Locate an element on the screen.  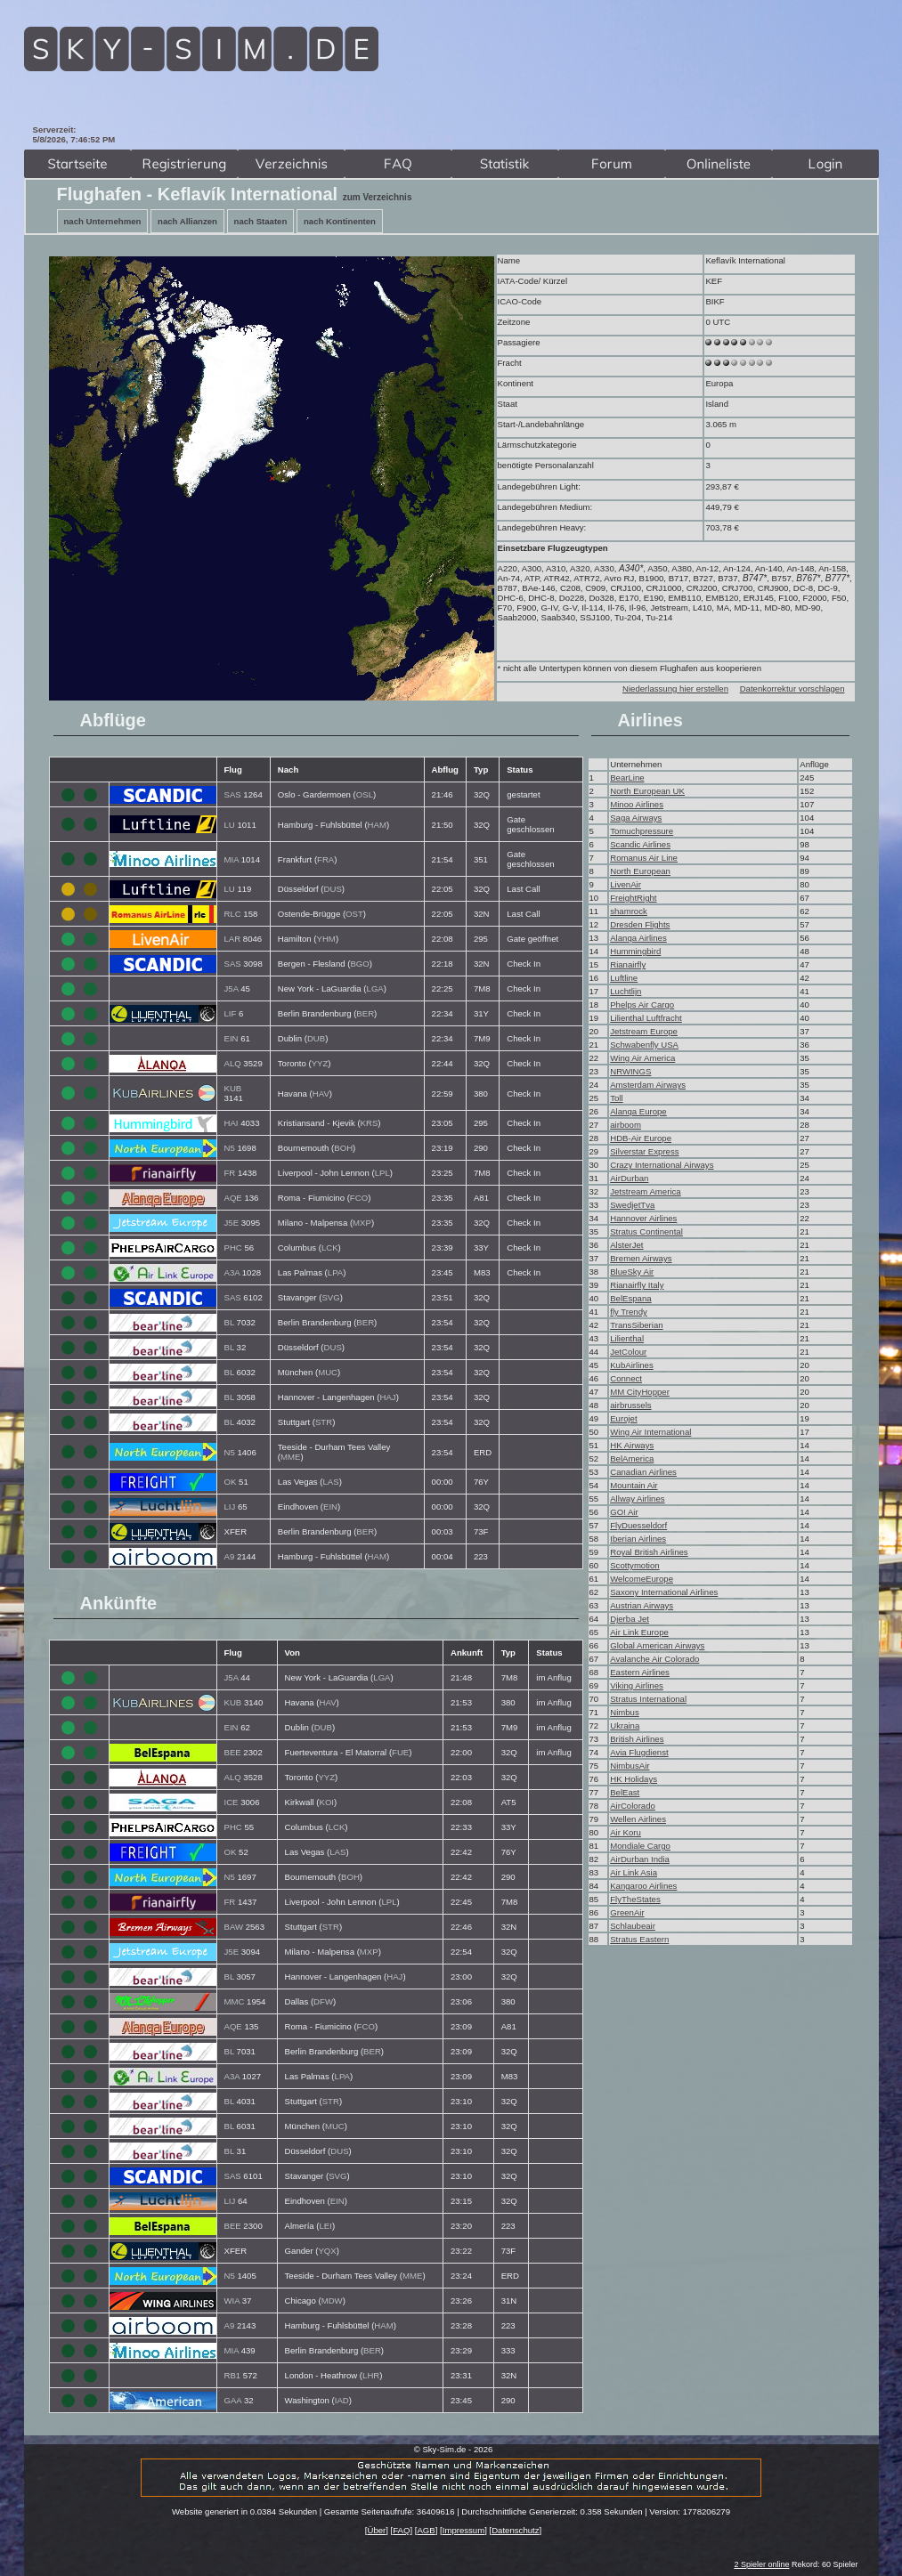
Rianairfly Italy is located at coordinates (636, 1285).